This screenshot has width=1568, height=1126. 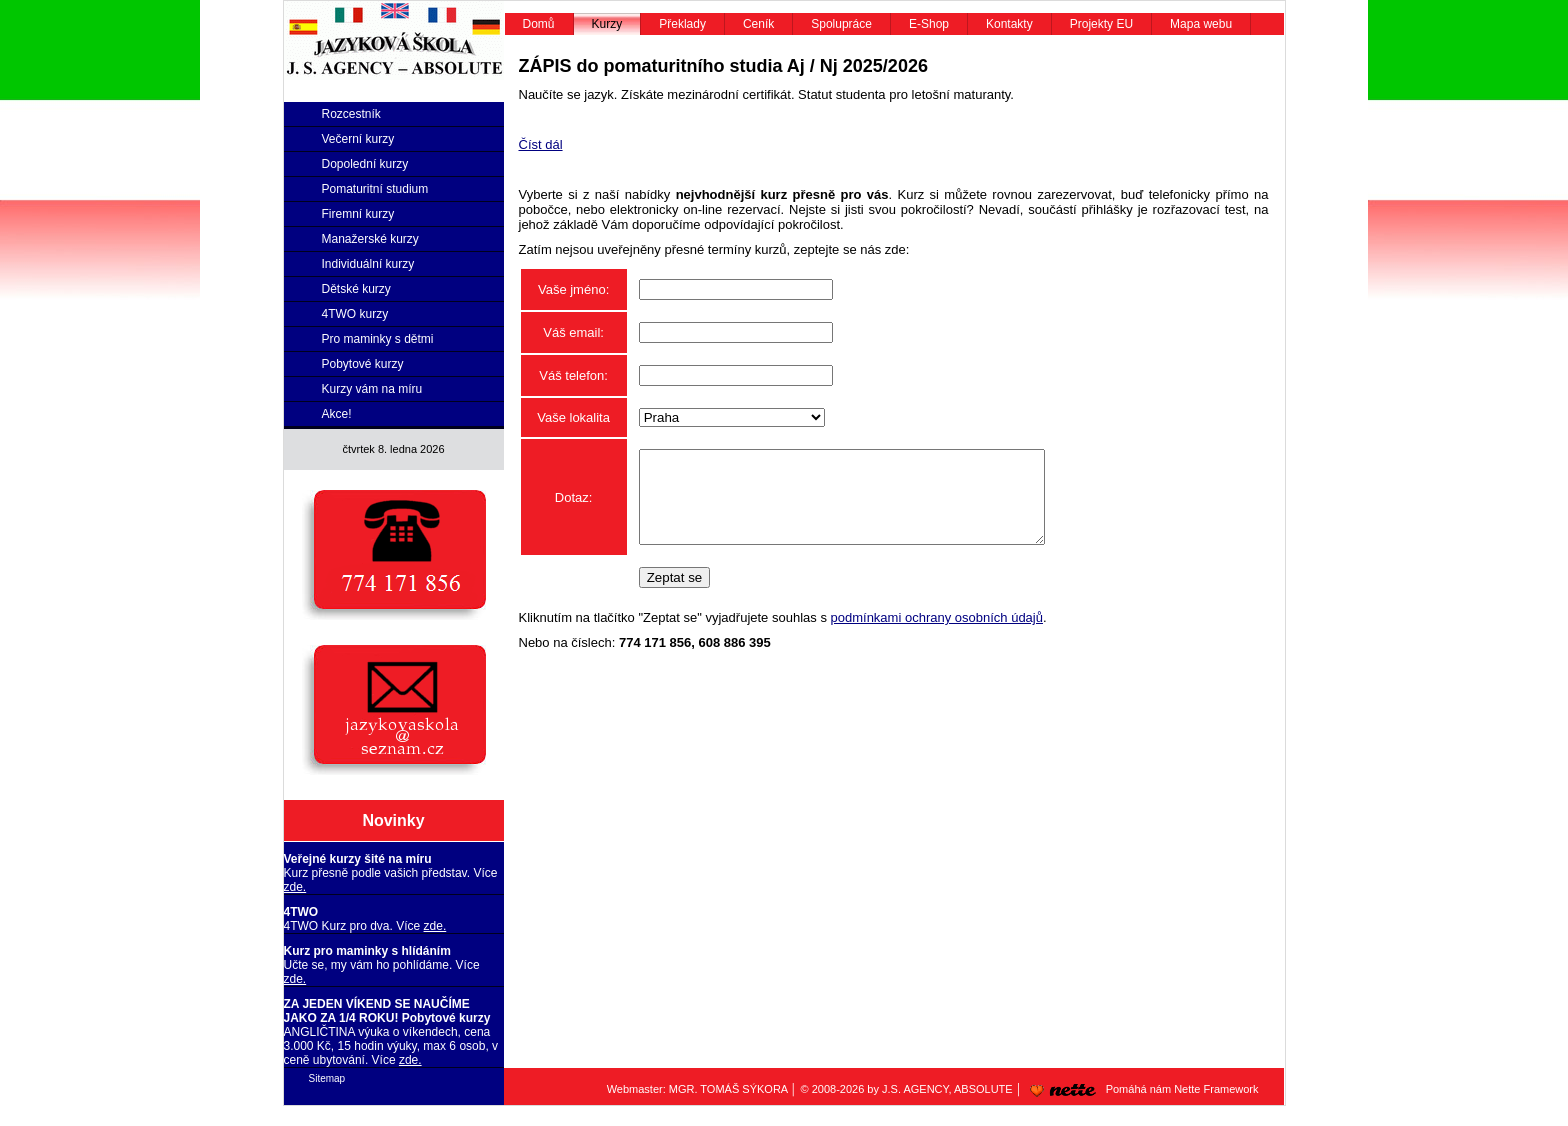 What do you see at coordinates (375, 189) in the screenshot?
I see `Pomaturitní studium` at bounding box center [375, 189].